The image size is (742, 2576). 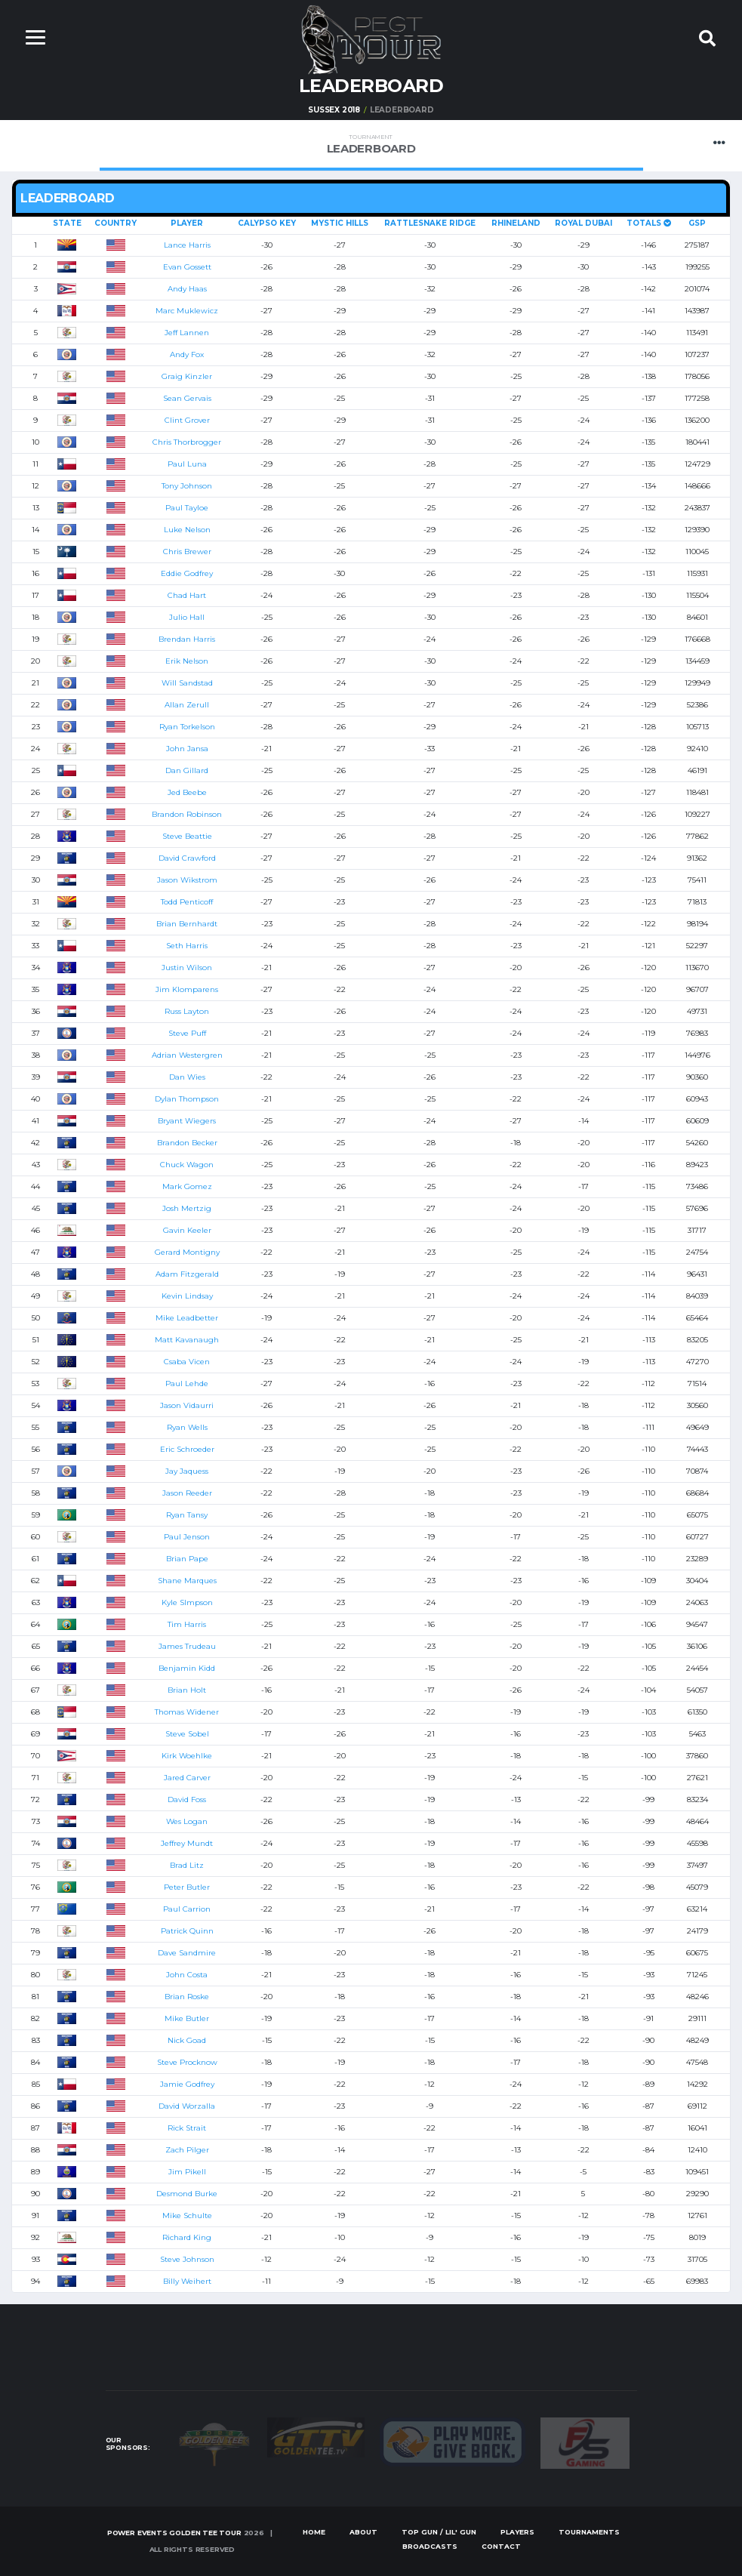 I want to click on Billy Weihert, so click(x=187, y=2281).